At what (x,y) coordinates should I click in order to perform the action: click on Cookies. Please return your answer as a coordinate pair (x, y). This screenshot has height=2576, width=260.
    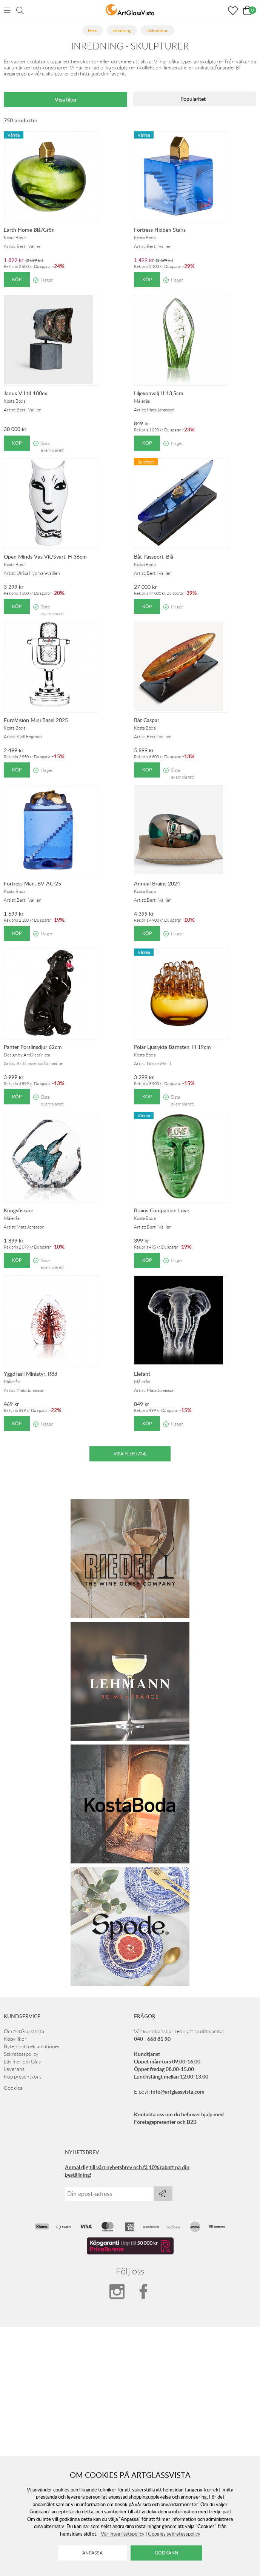
    Looking at the image, I should click on (13, 2088).